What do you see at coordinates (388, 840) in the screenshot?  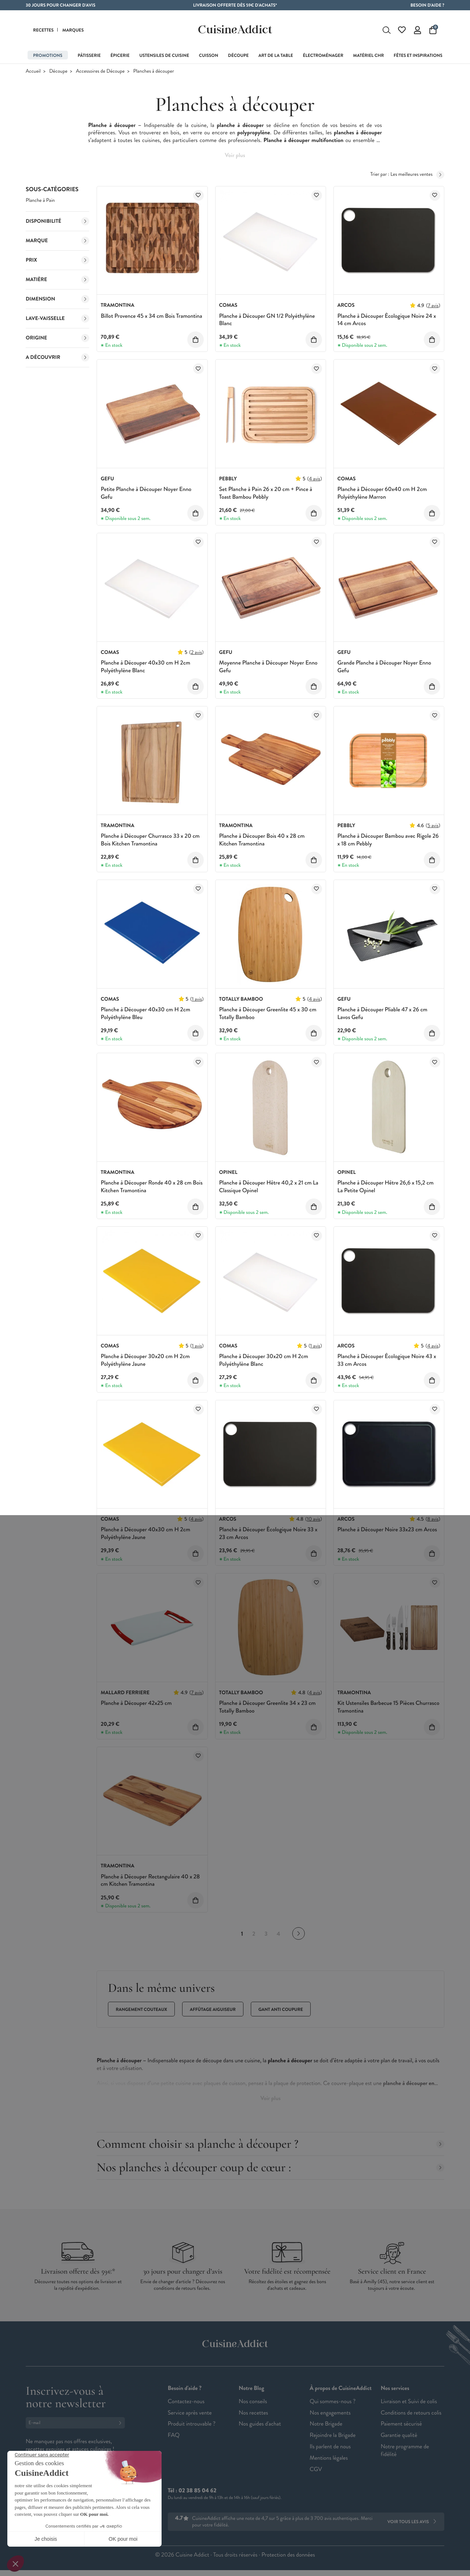 I see `Planche à Découper Bambou avec Rigole 26 x 18 cm Pebbly` at bounding box center [388, 840].